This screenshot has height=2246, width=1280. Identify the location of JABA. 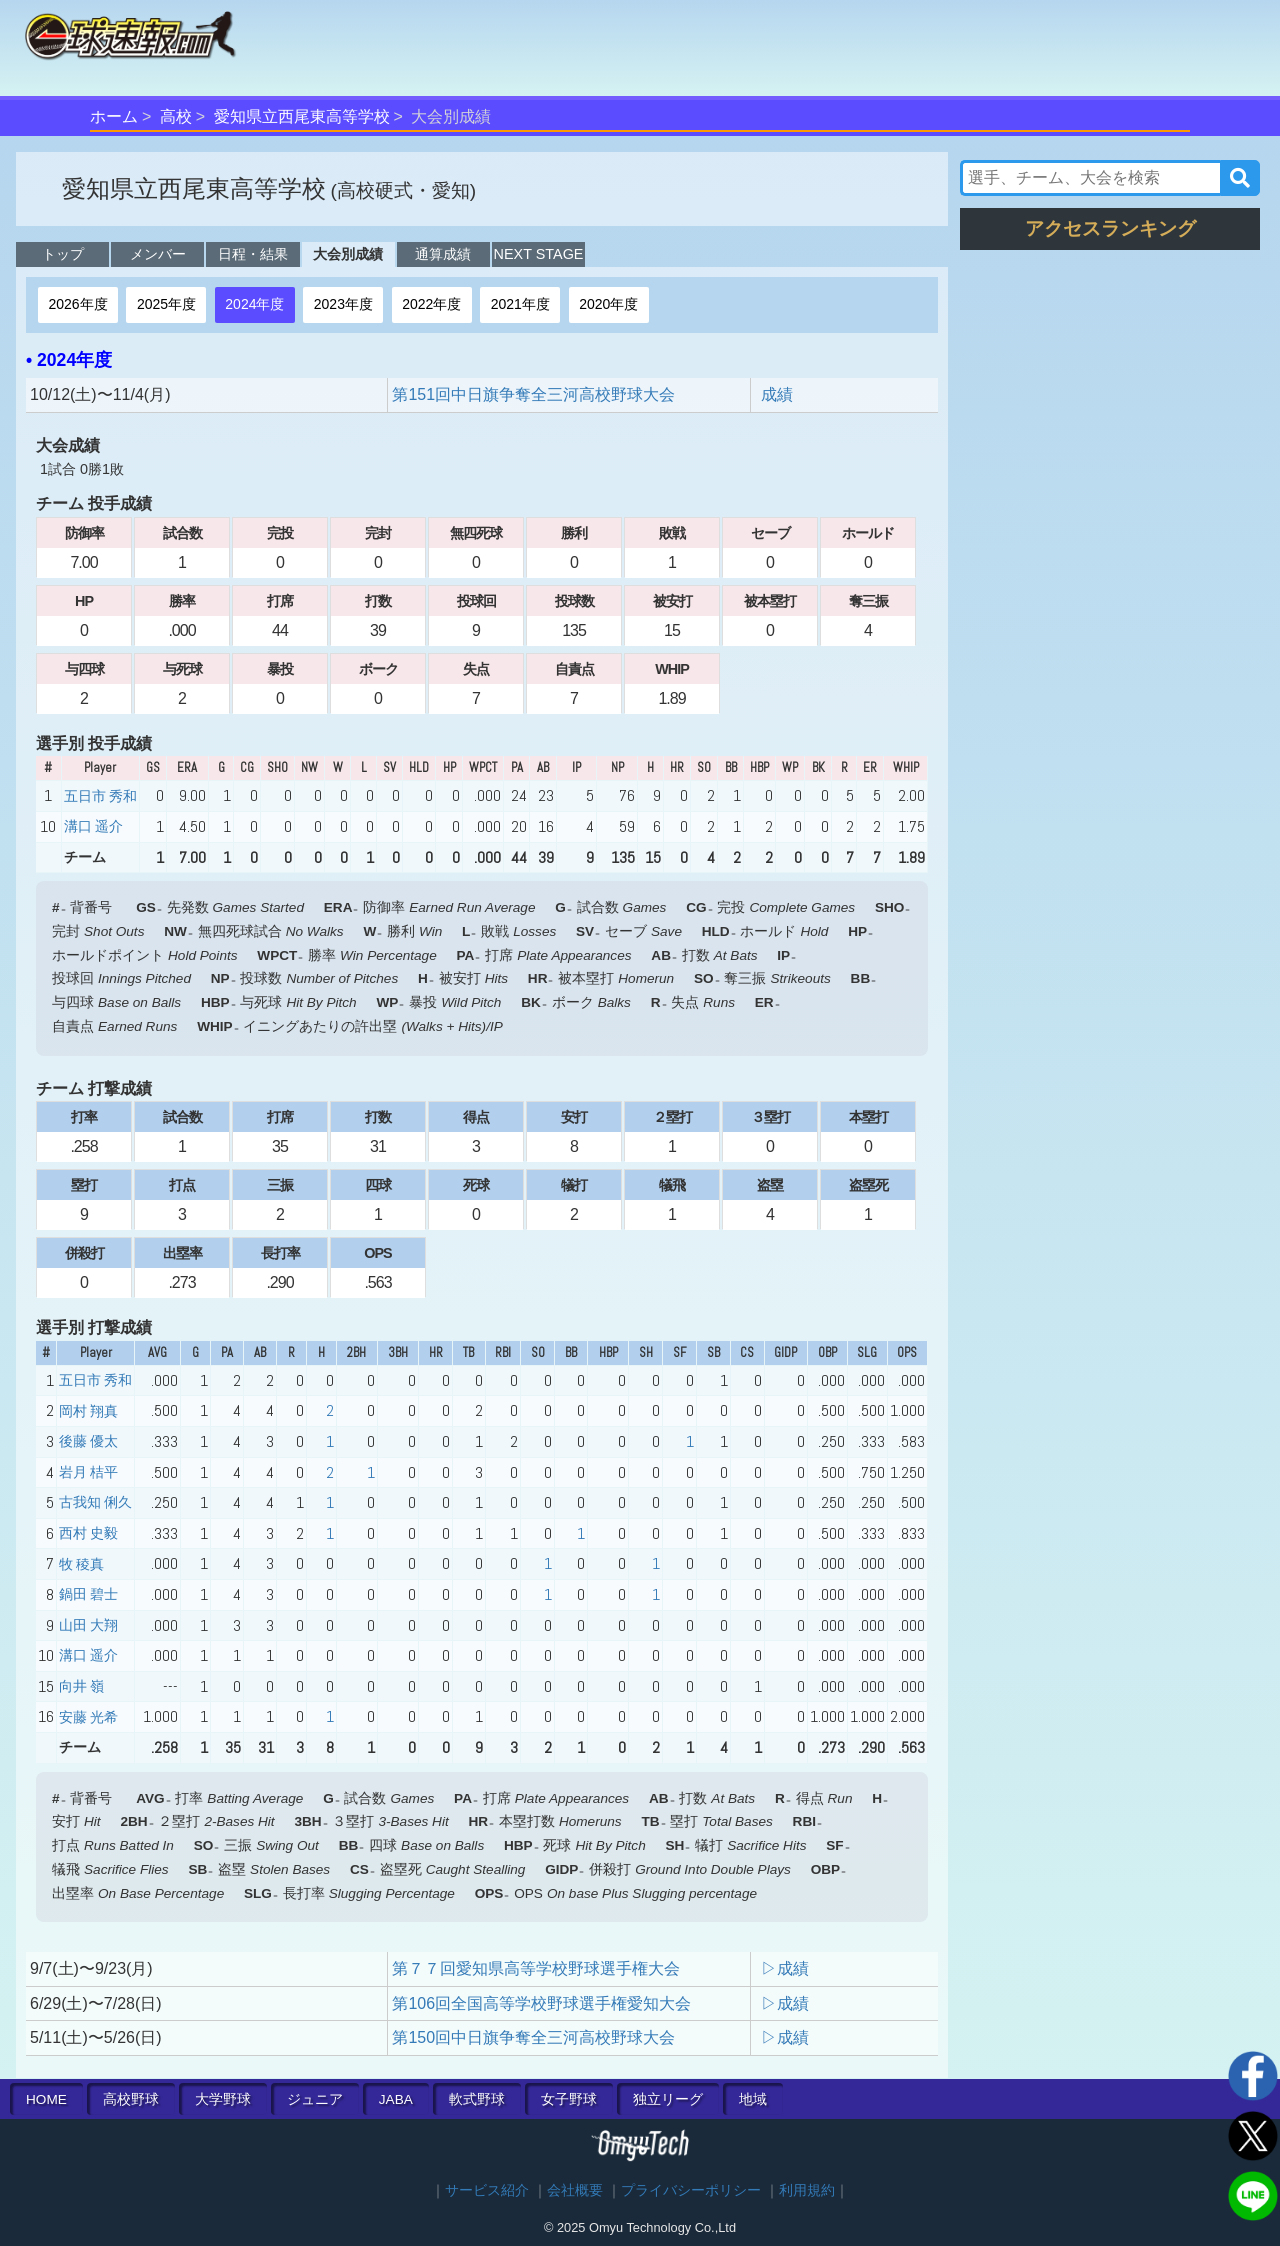
(396, 2099).